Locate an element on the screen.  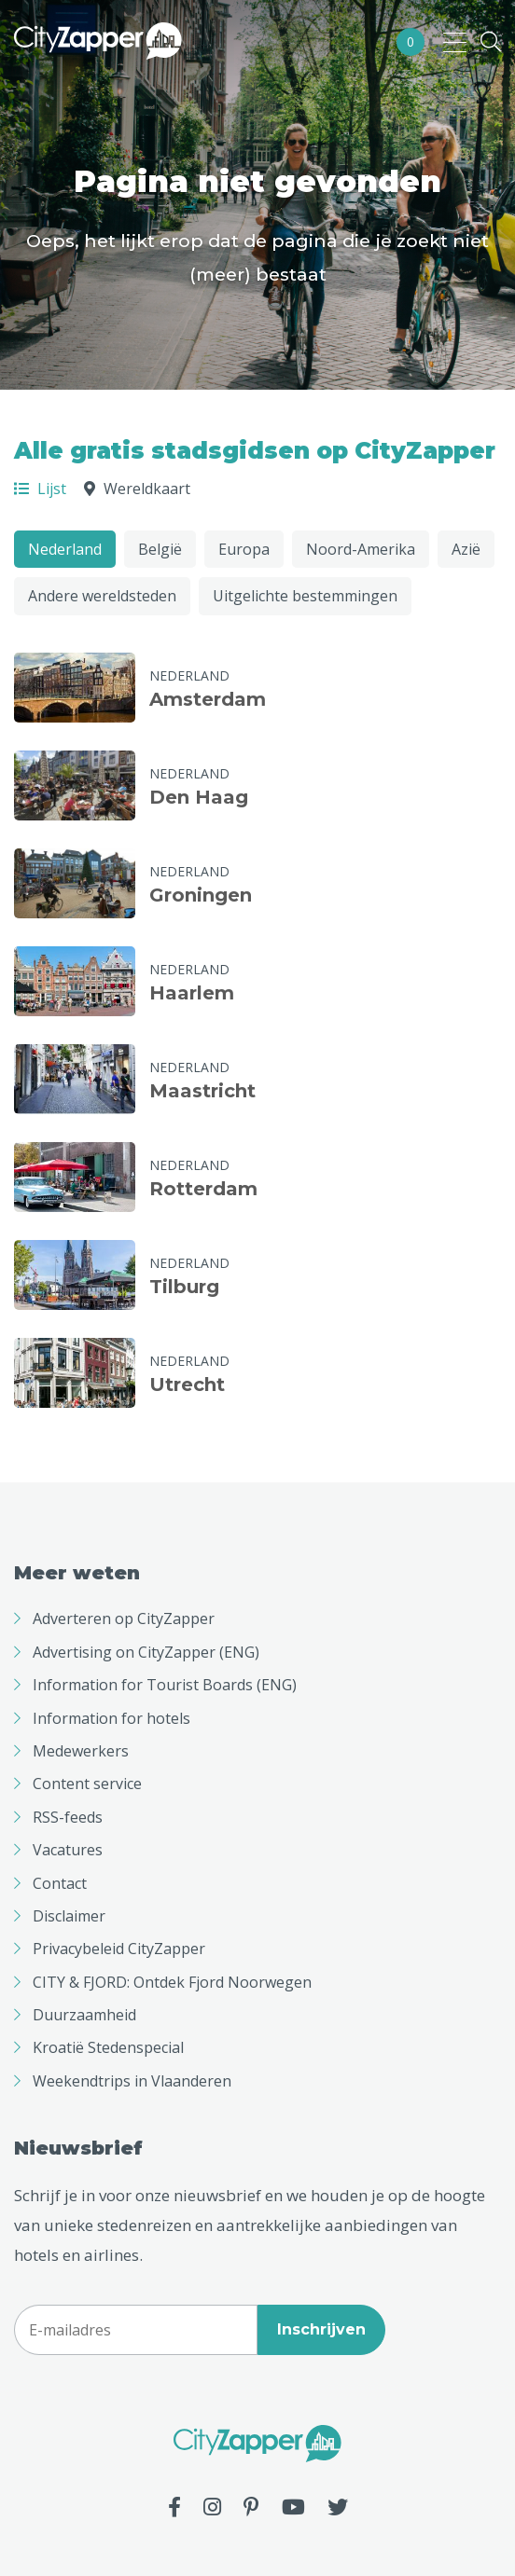
Duurzaamheid is located at coordinates (84, 2014).